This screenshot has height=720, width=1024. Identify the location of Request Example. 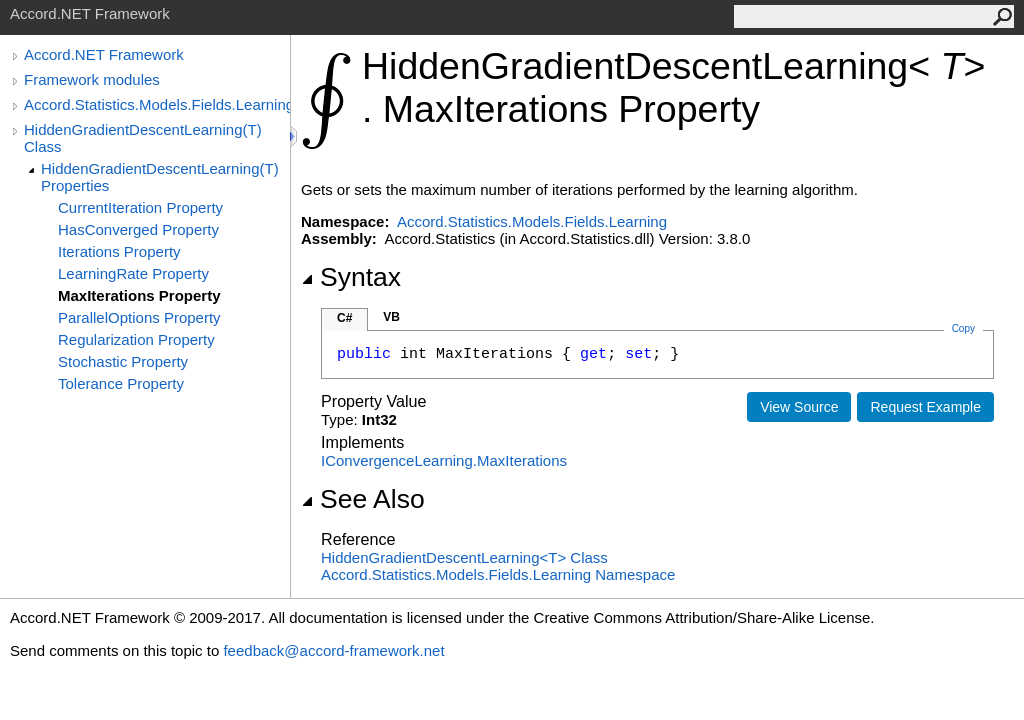
(925, 407).